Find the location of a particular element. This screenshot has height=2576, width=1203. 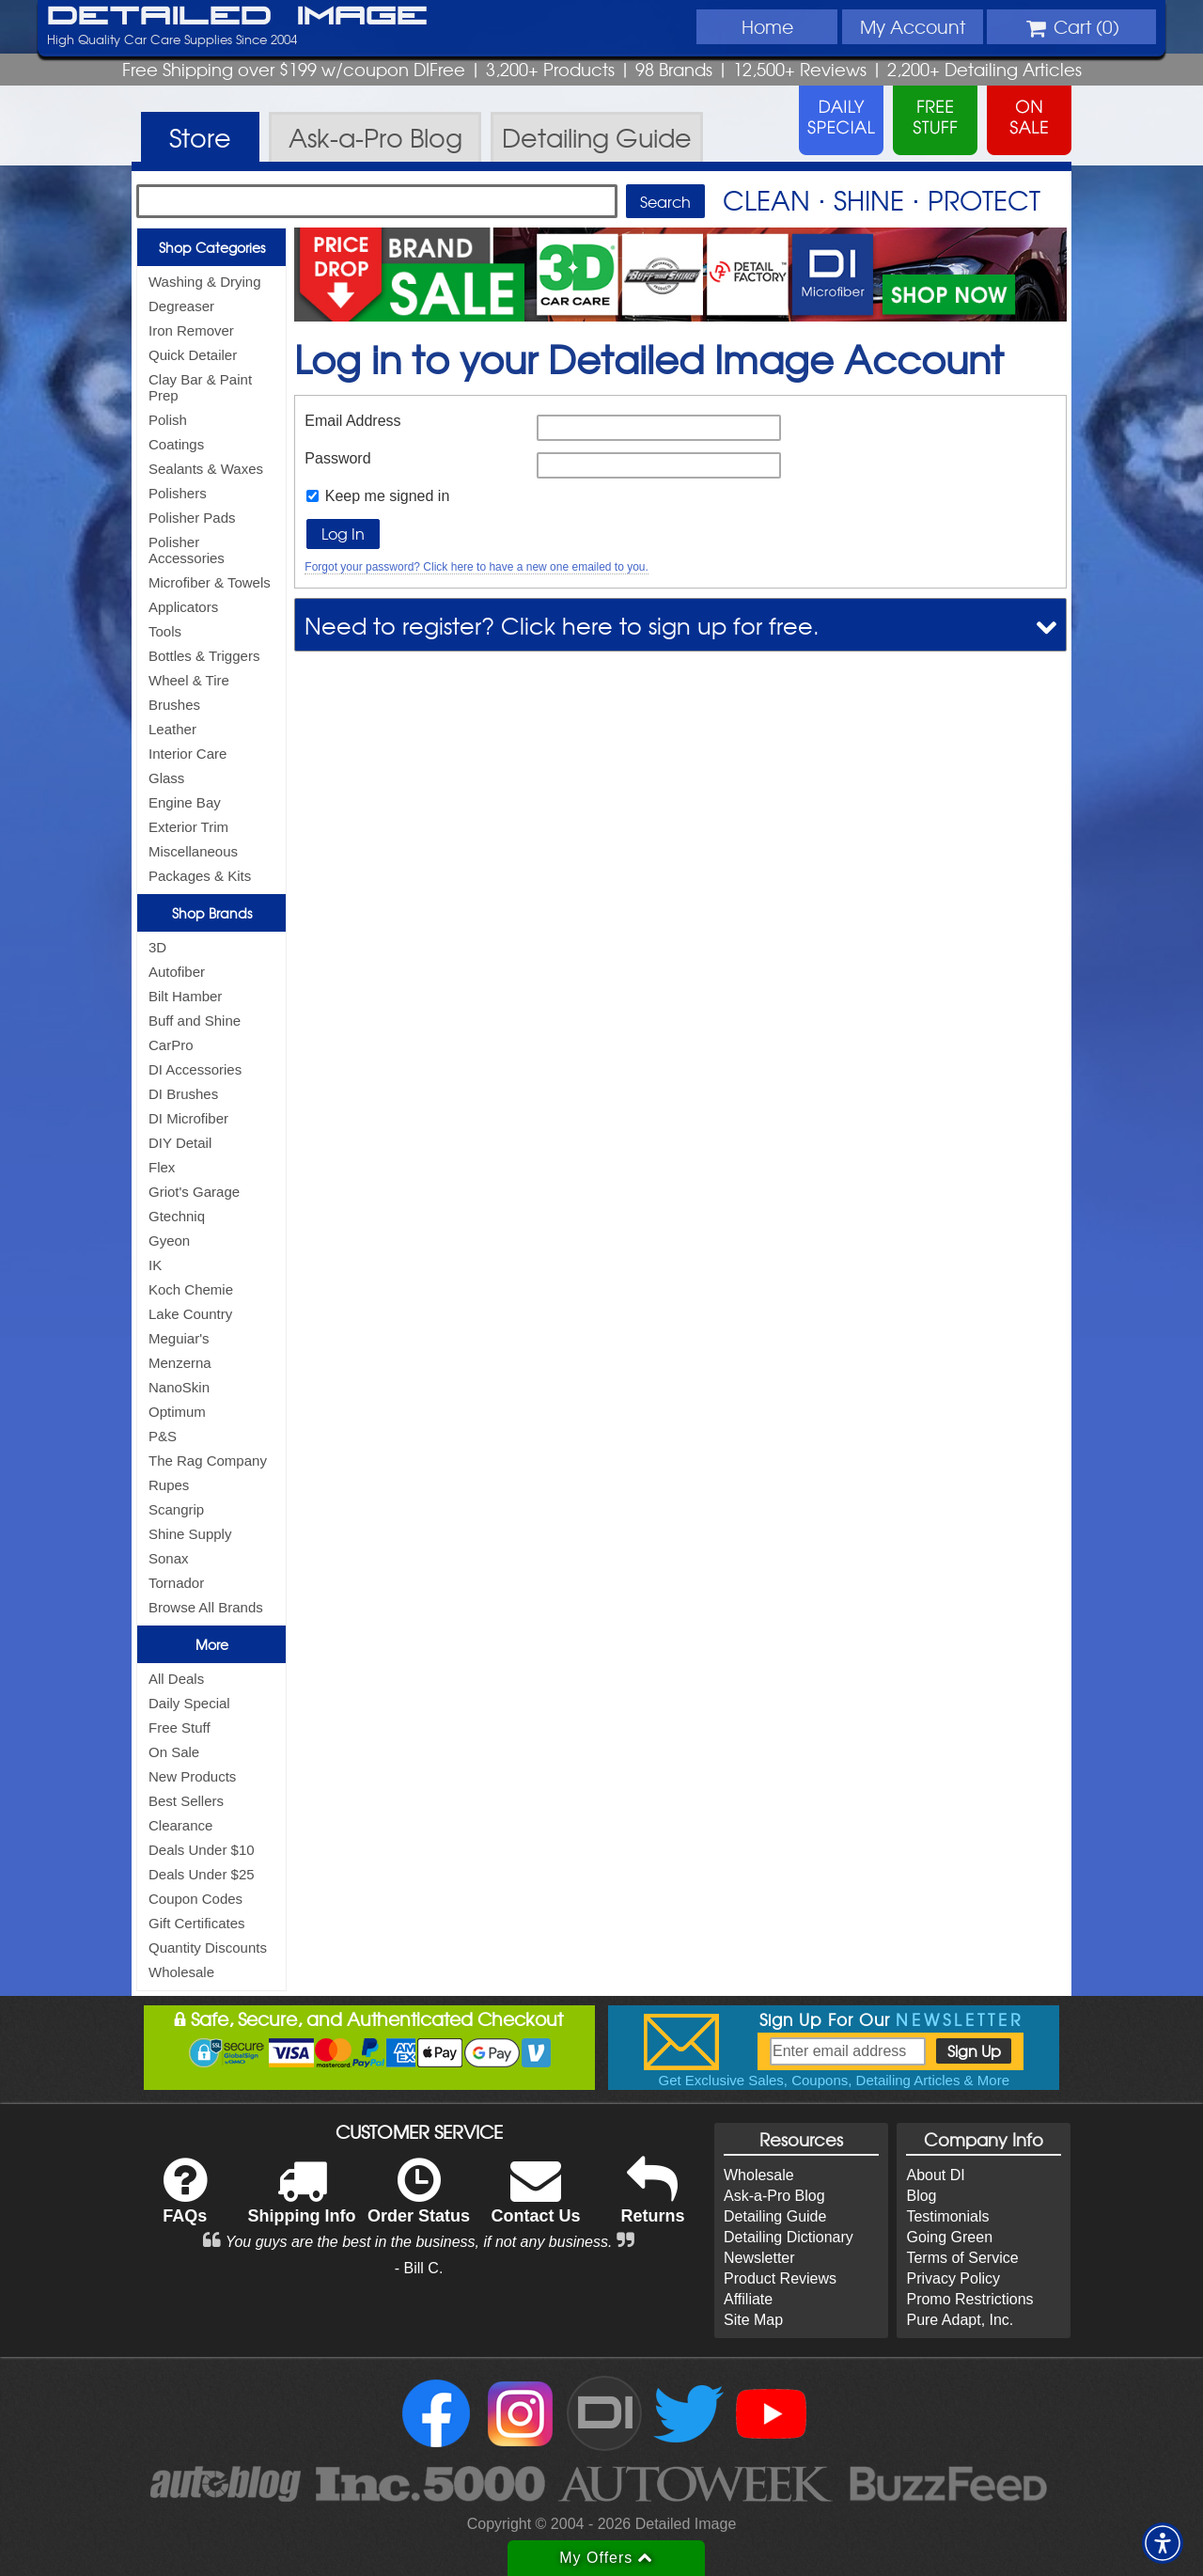

Exterior Trim is located at coordinates (188, 827).